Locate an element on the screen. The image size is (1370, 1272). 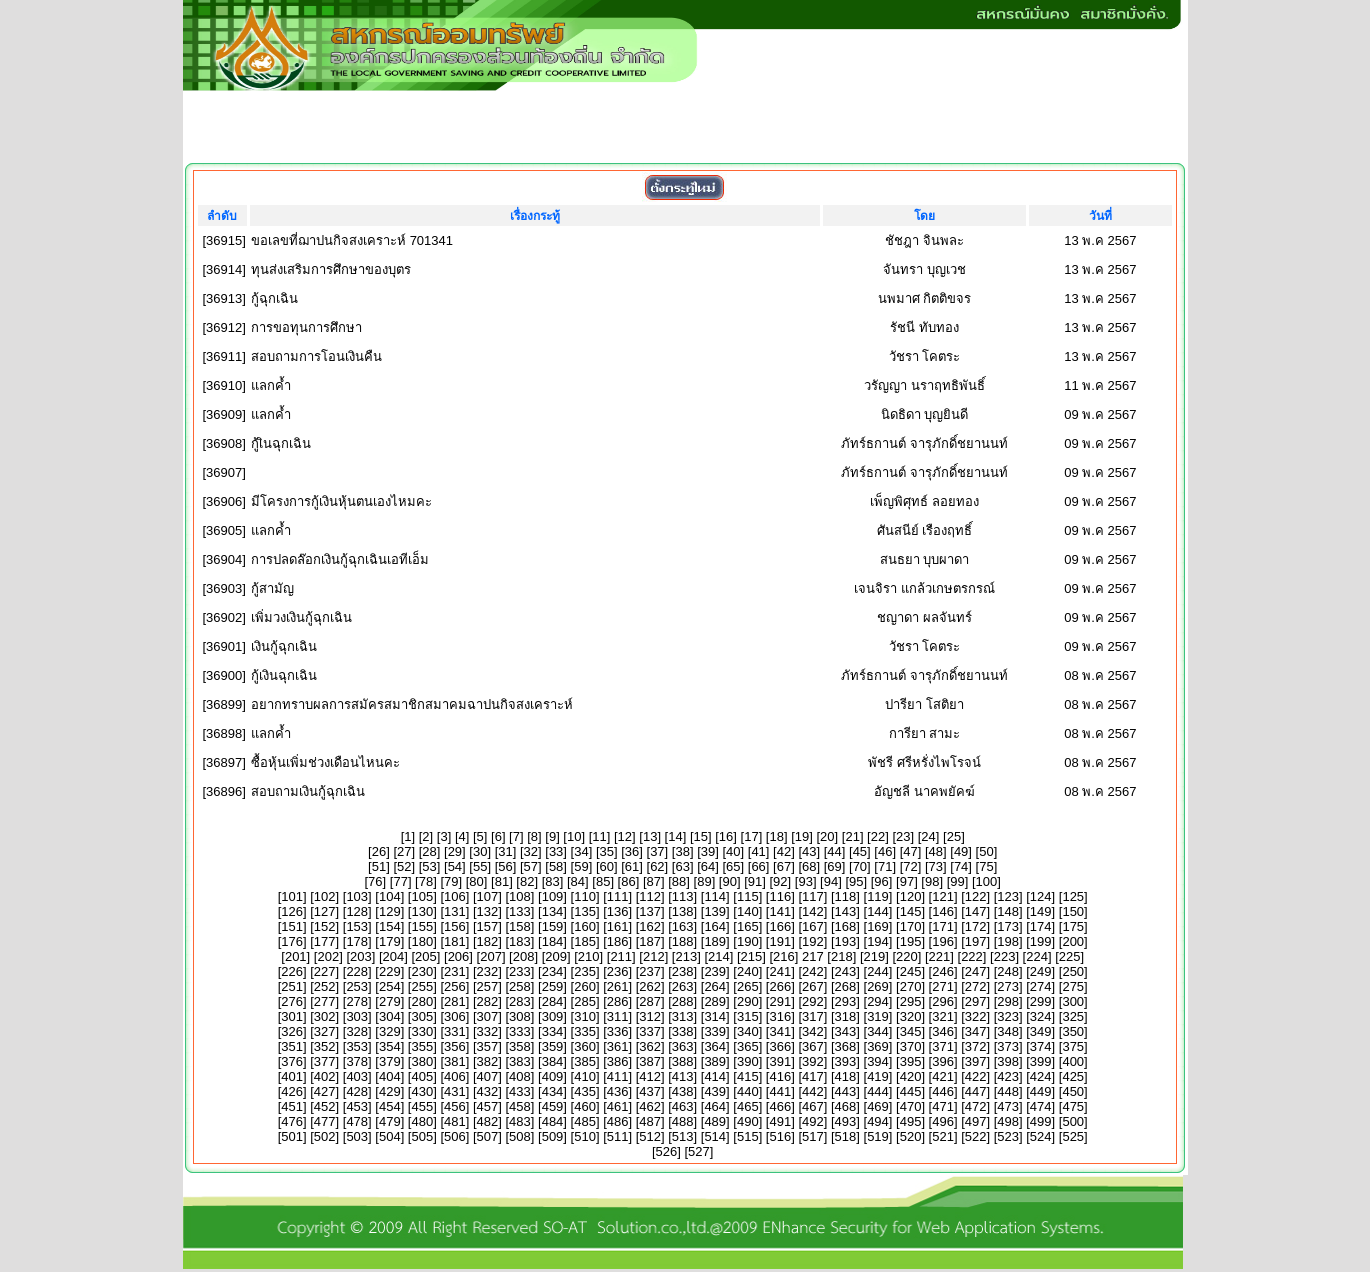
152 is located at coordinates (325, 926).